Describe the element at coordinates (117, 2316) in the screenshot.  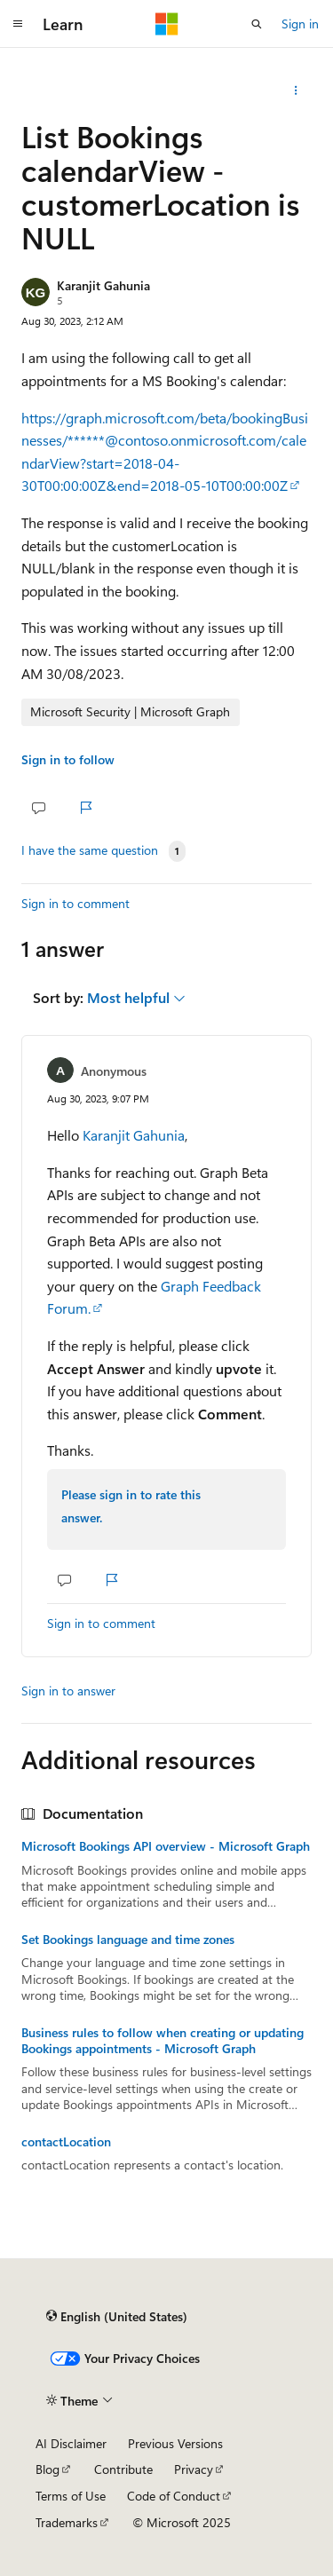
I see `[Content language selector. Currently set to English (United States).]` at that location.